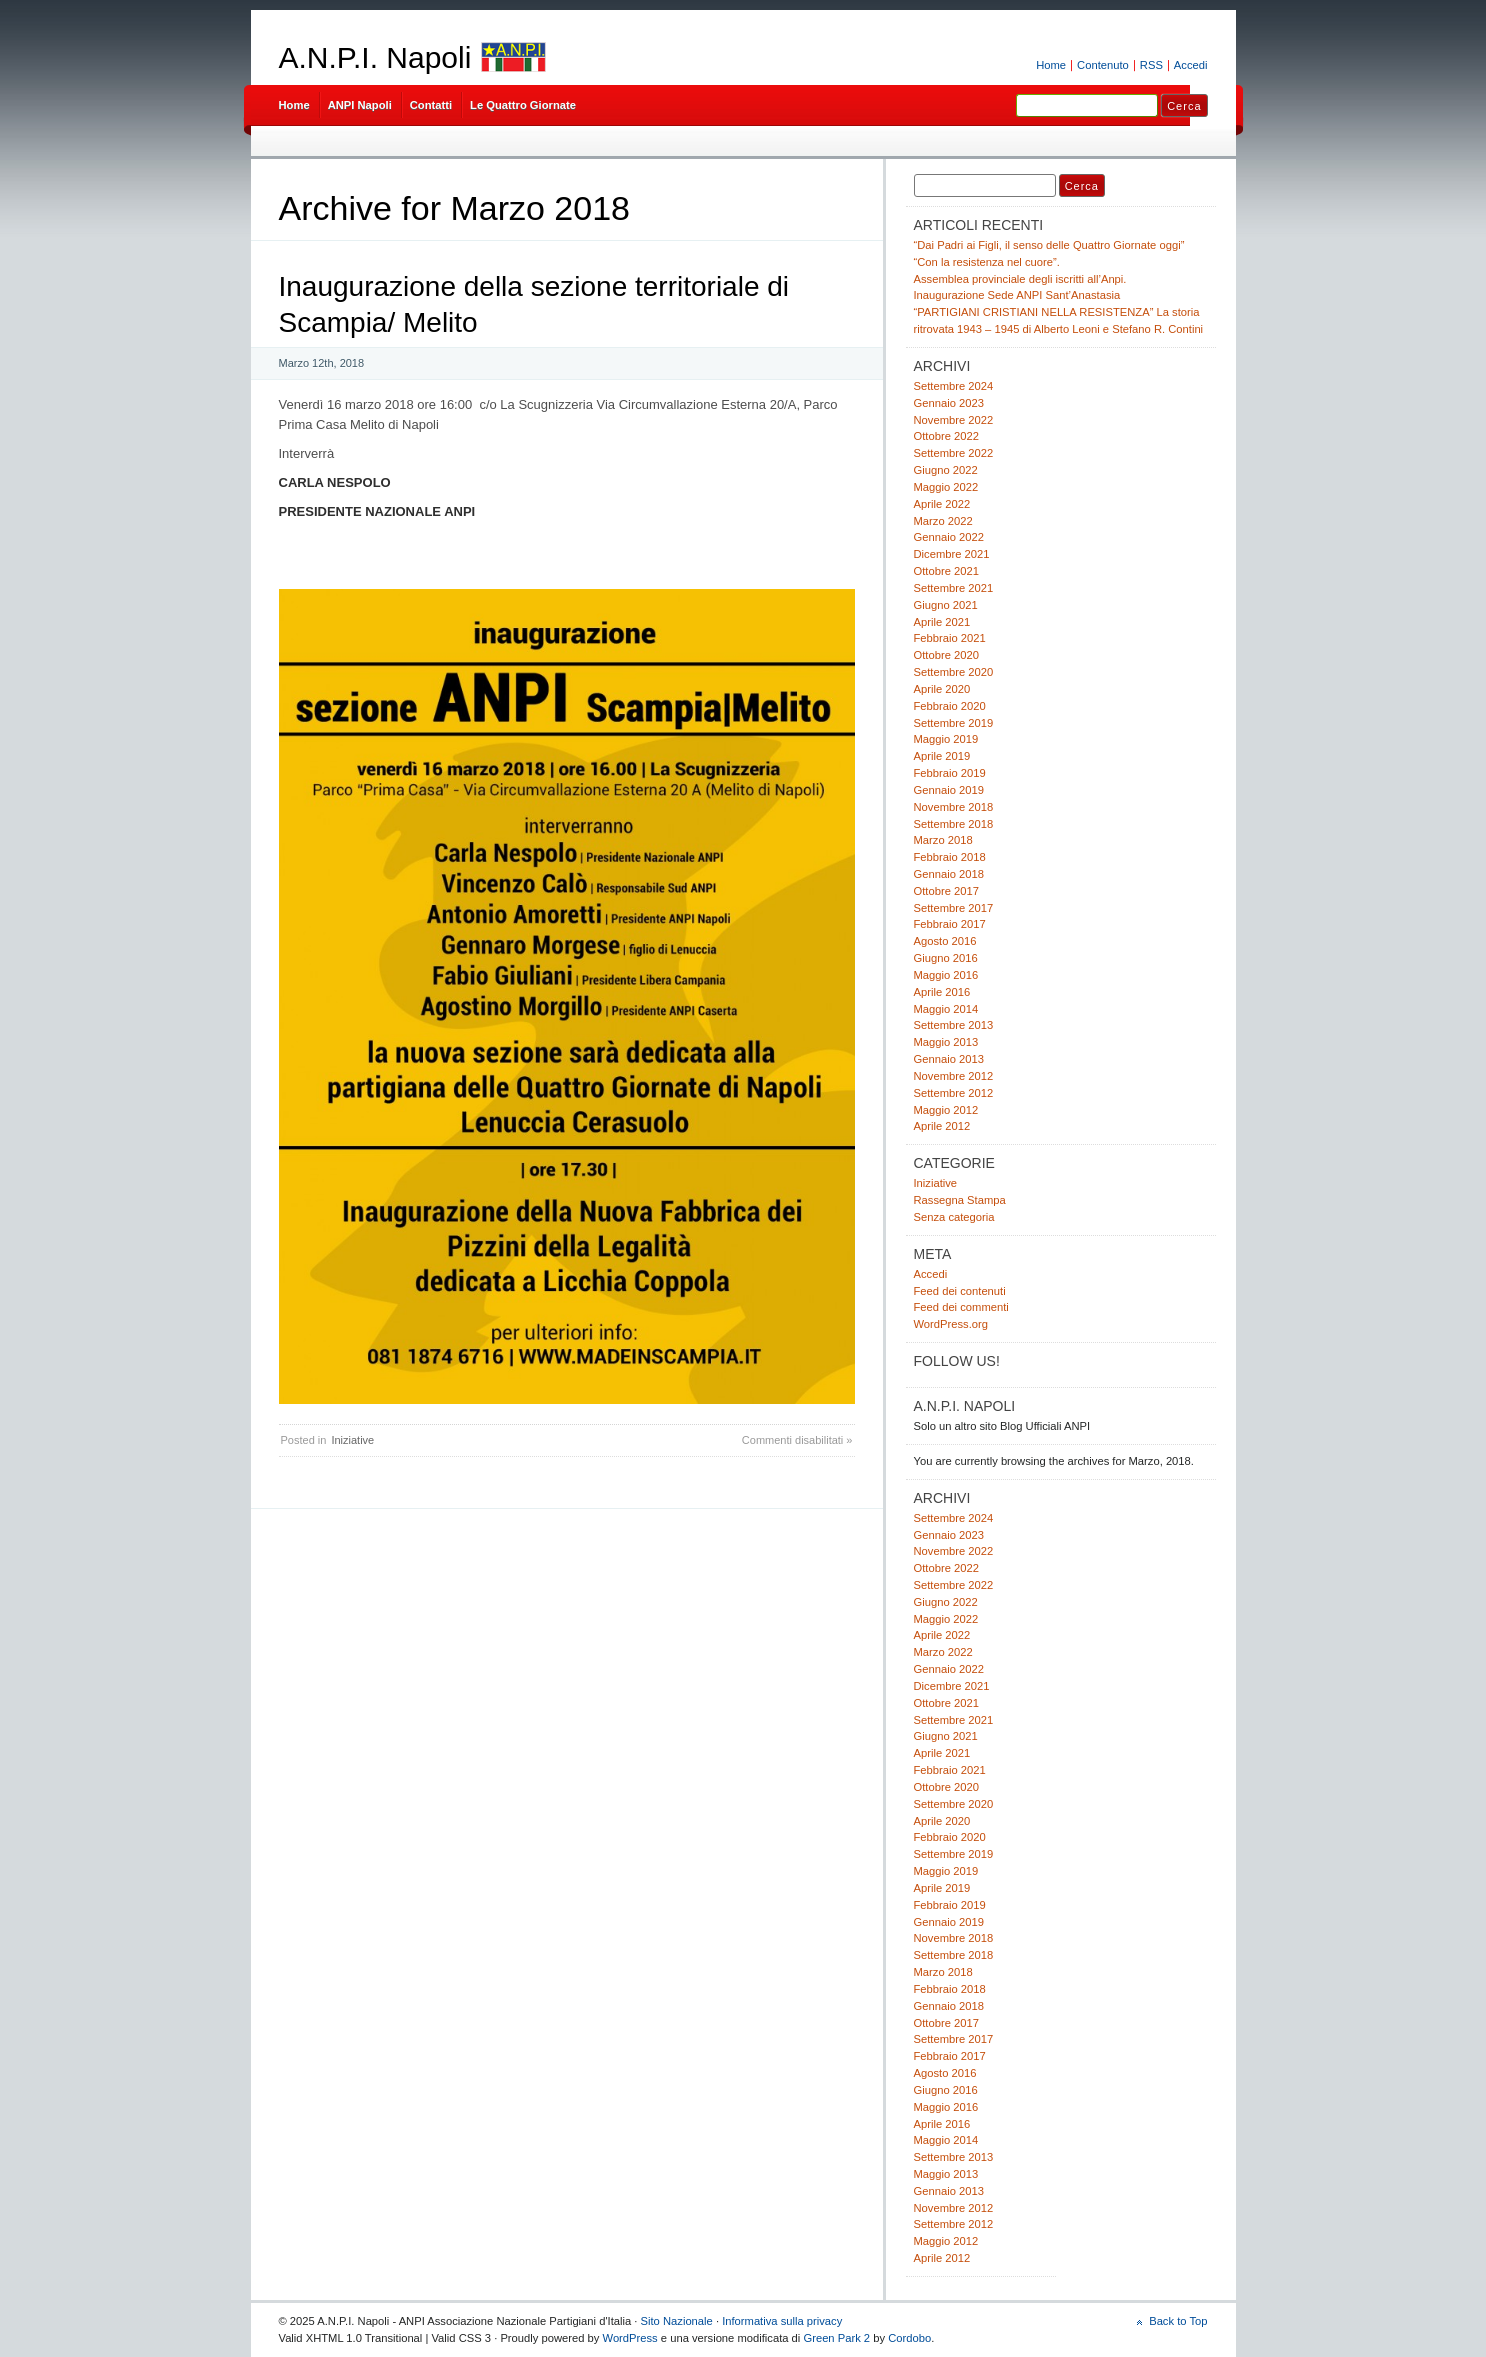 Image resolution: width=1486 pixels, height=2357 pixels. Describe the element at coordinates (431, 105) in the screenshot. I see `Contatti` at that location.